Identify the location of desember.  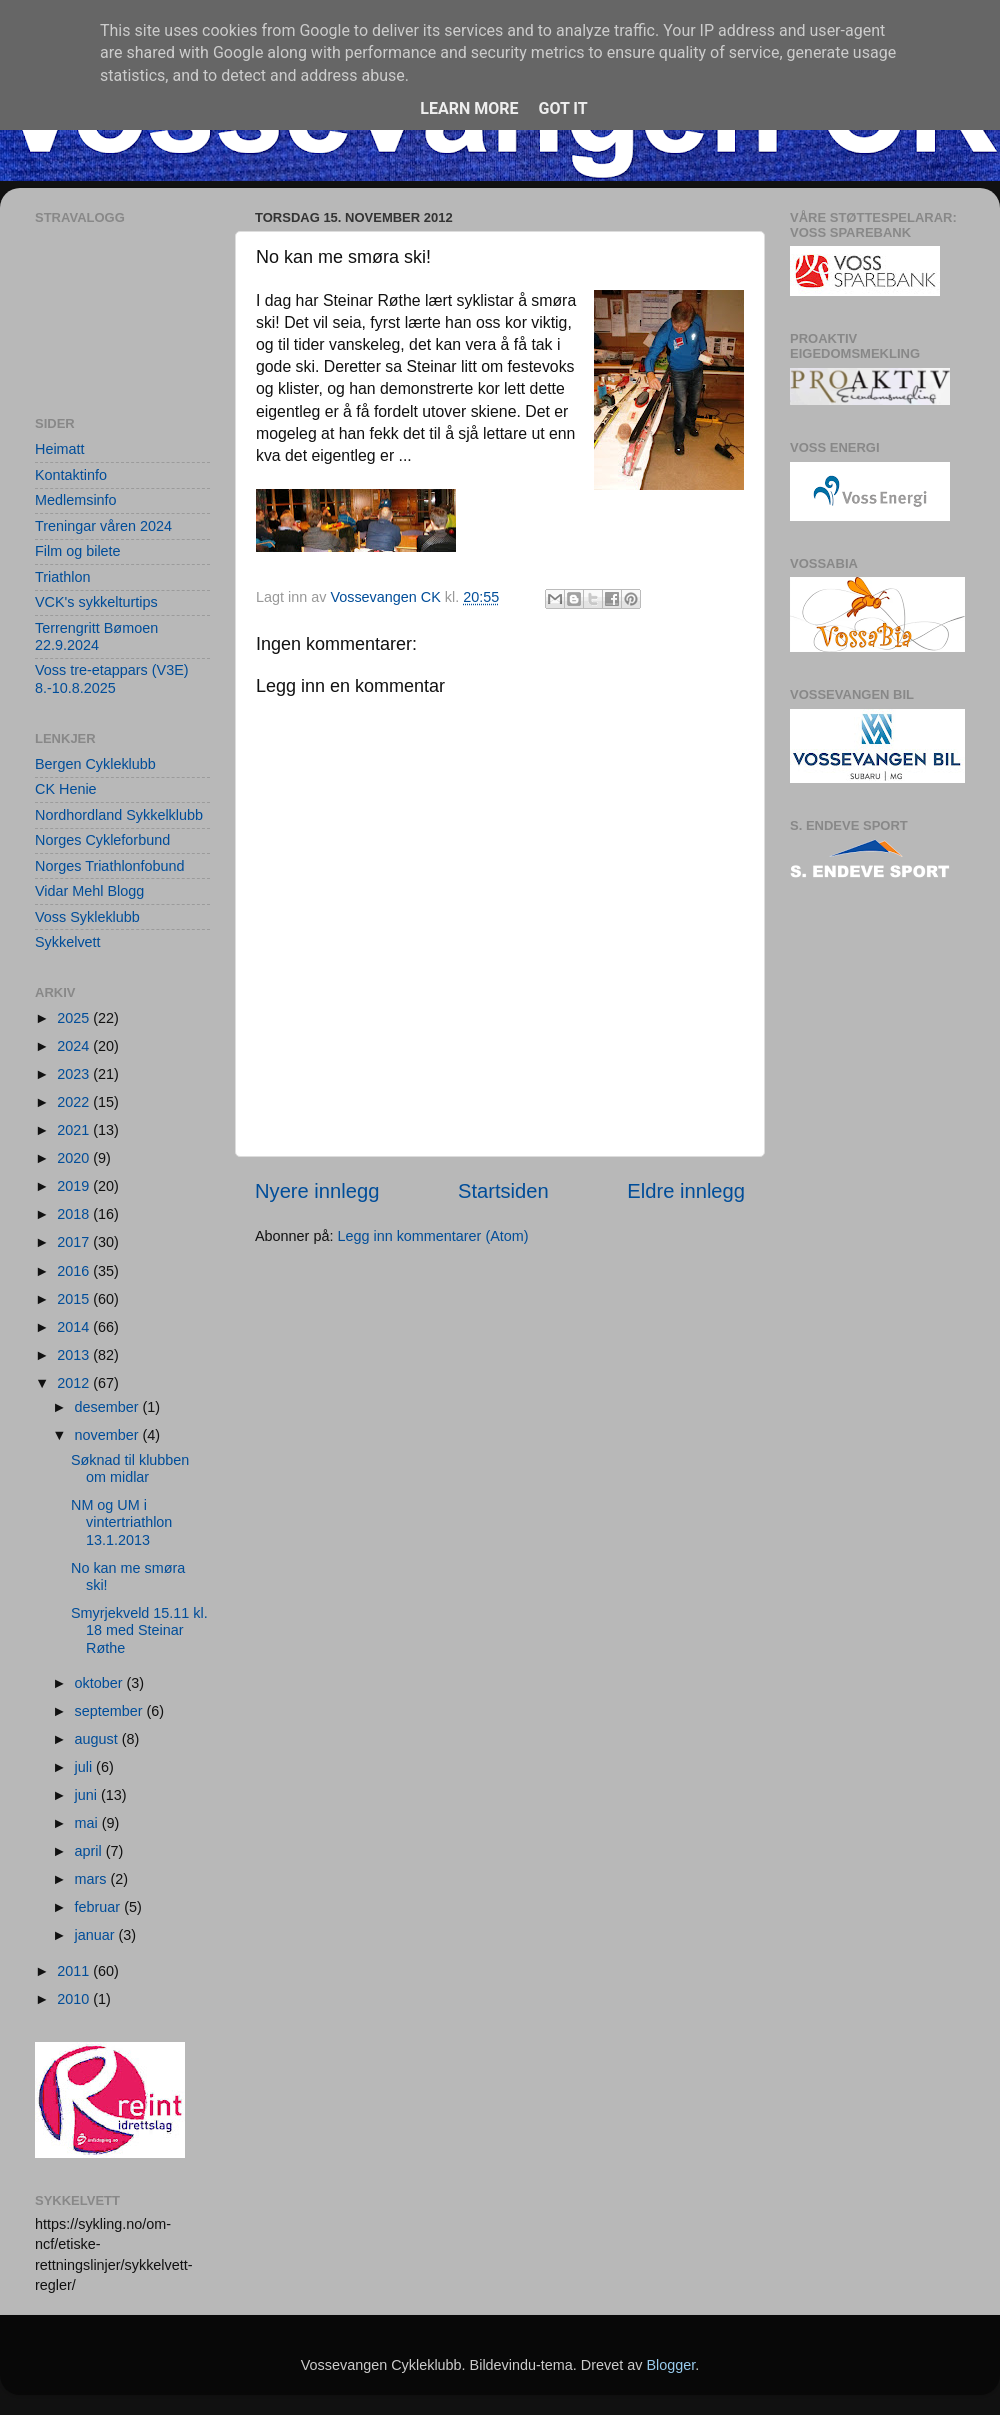
(109, 1407).